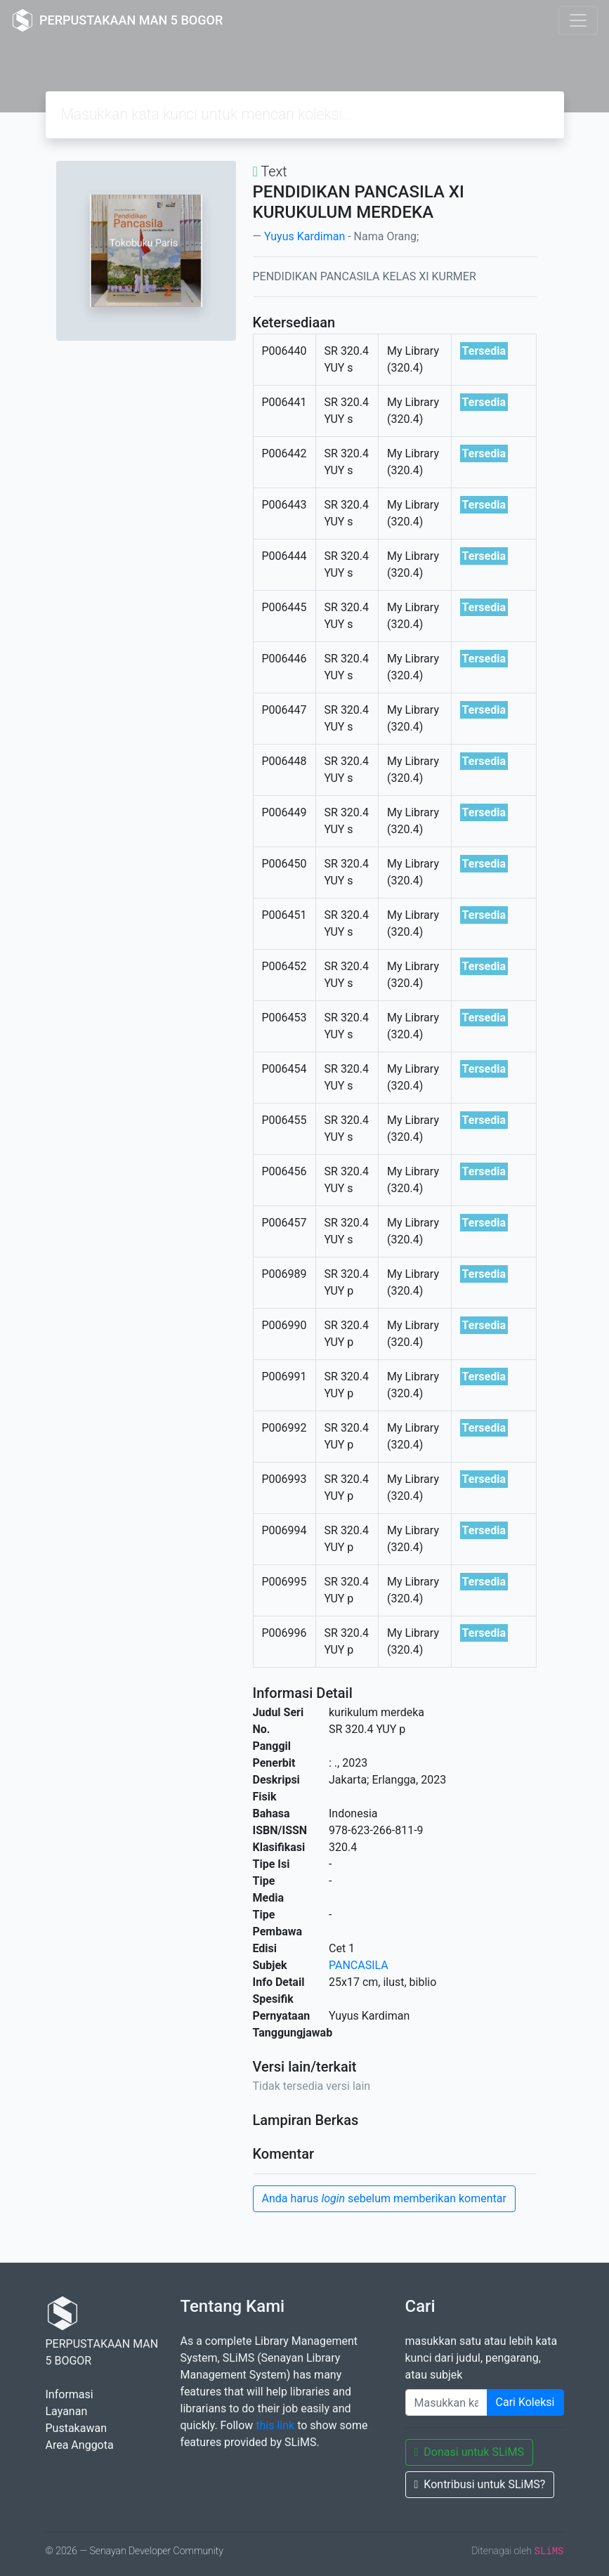 The width and height of the screenshot is (609, 2576). What do you see at coordinates (578, 20) in the screenshot?
I see `[Toggle navigation]` at bounding box center [578, 20].